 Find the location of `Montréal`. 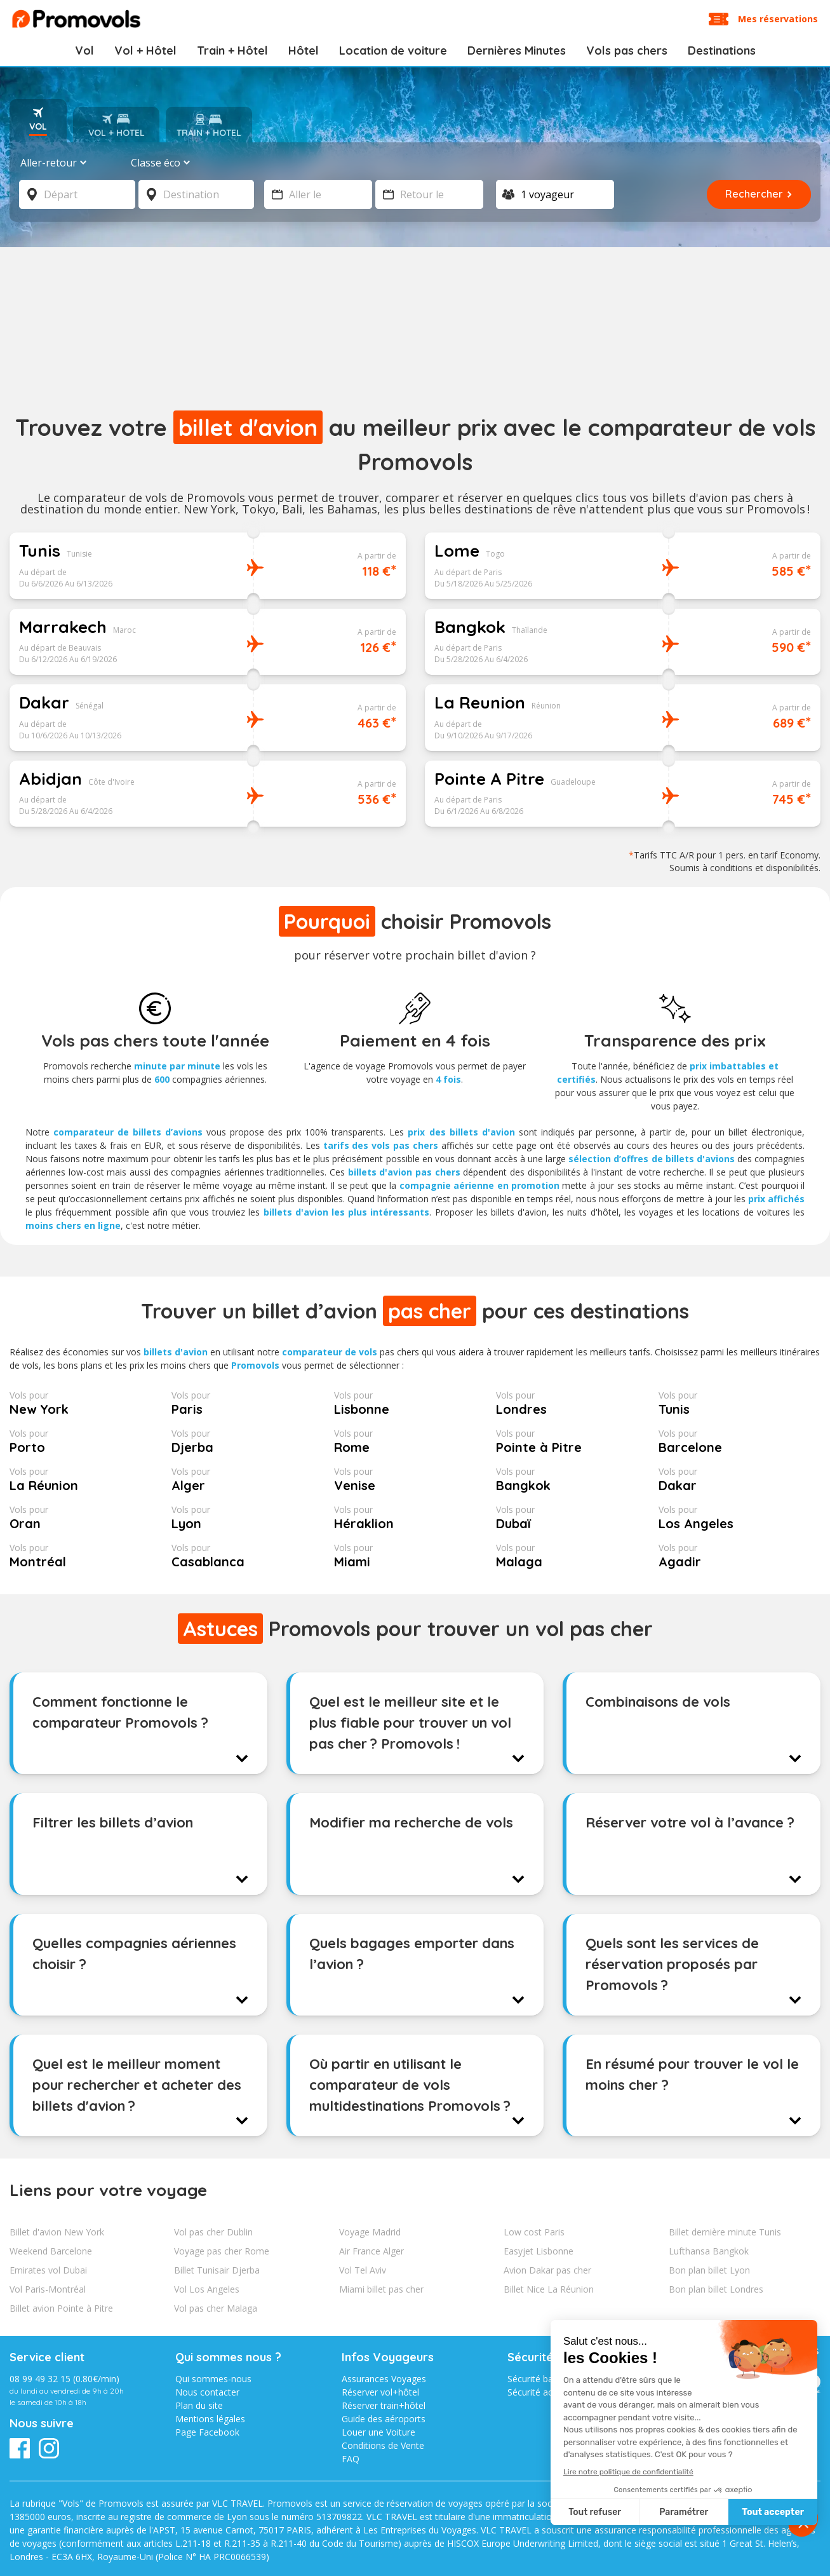

Montréal is located at coordinates (84, 1556).